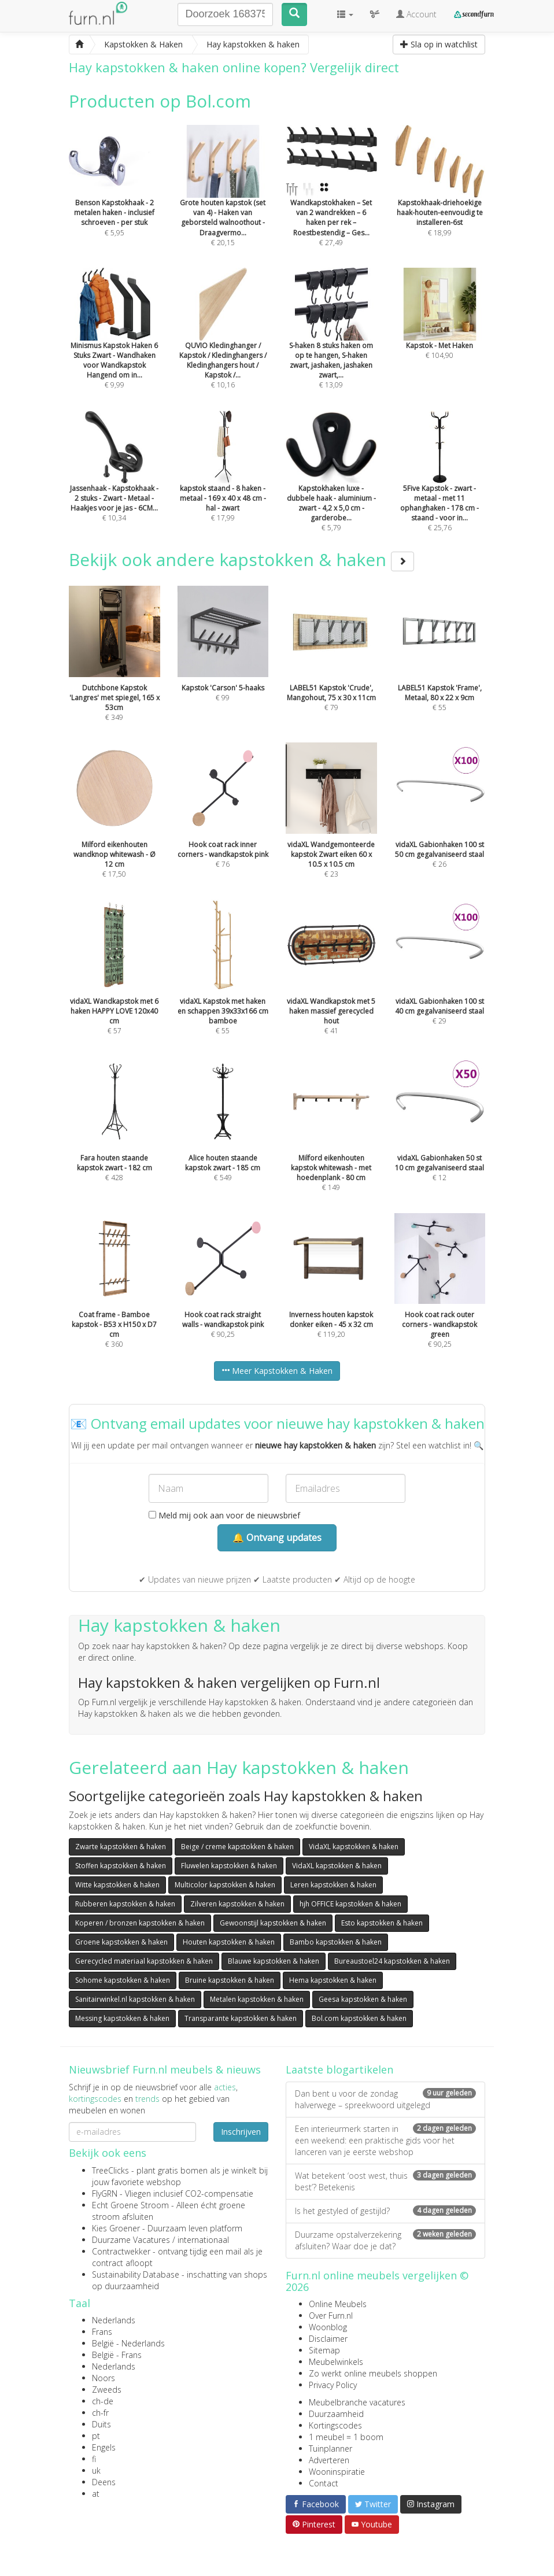 This screenshot has height=2576, width=554. I want to click on Metalen kapstokken & haken, so click(257, 1999).